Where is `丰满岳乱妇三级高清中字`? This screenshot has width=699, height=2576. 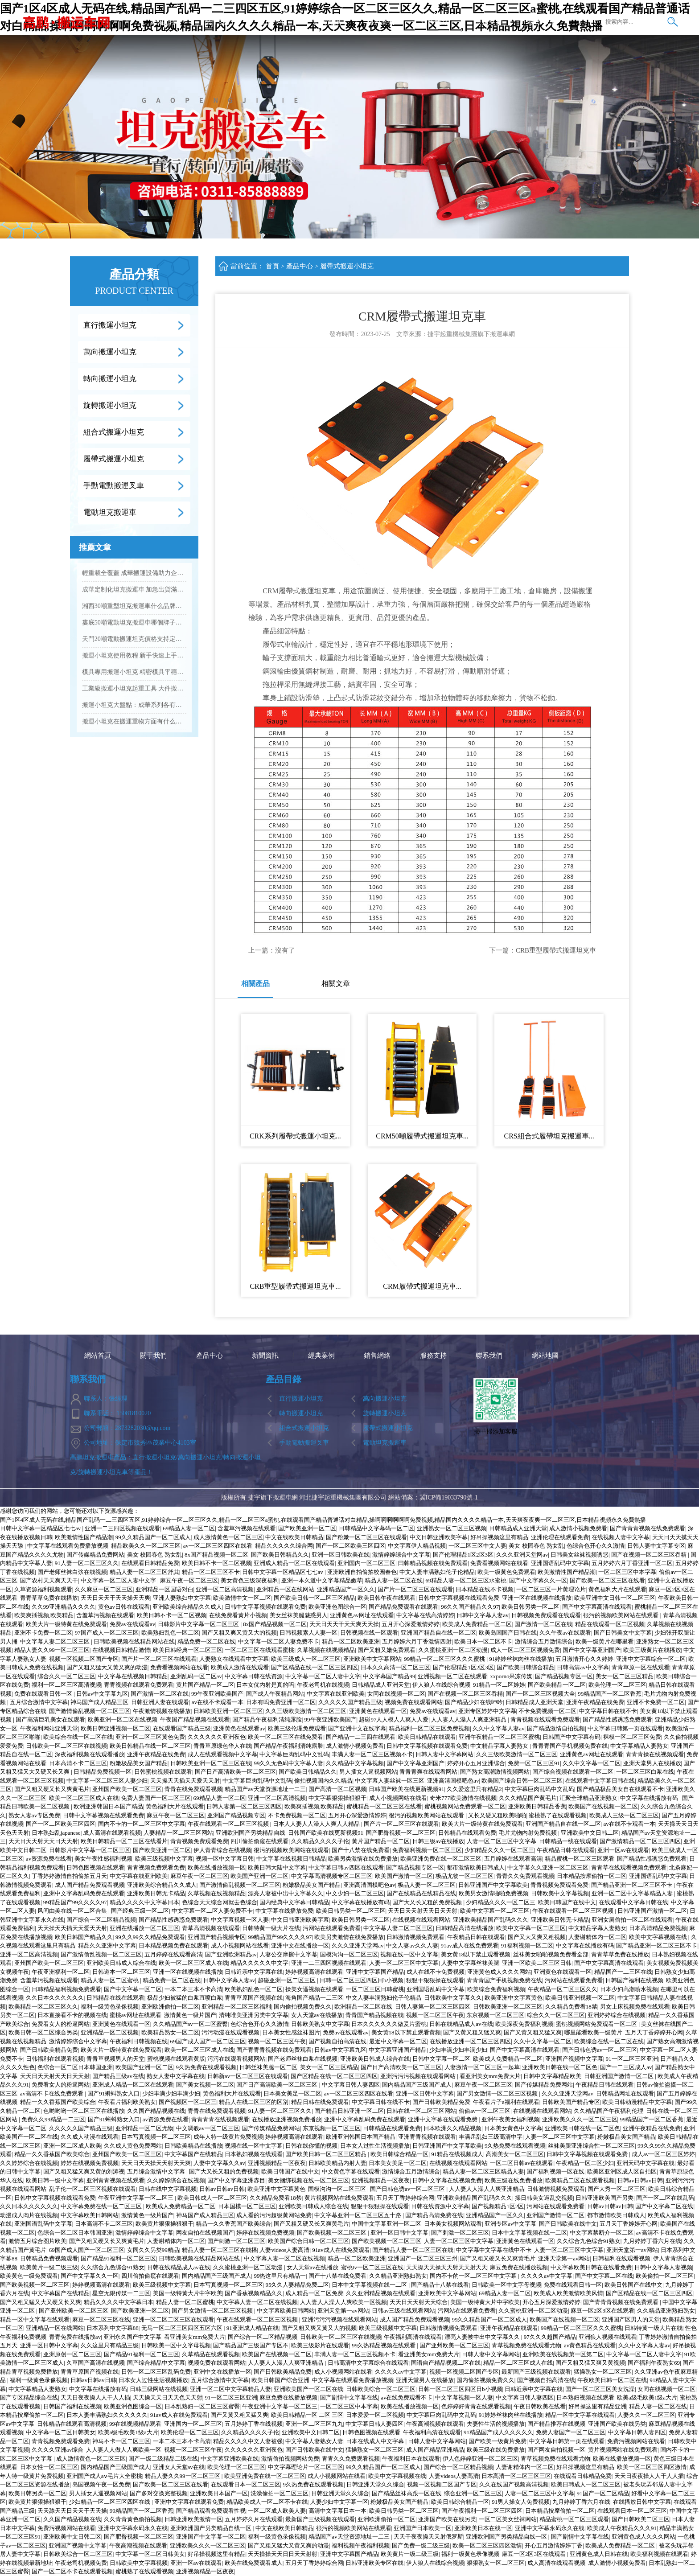
丰满岳乱妇三级高清中字 is located at coordinates (490, 2136).